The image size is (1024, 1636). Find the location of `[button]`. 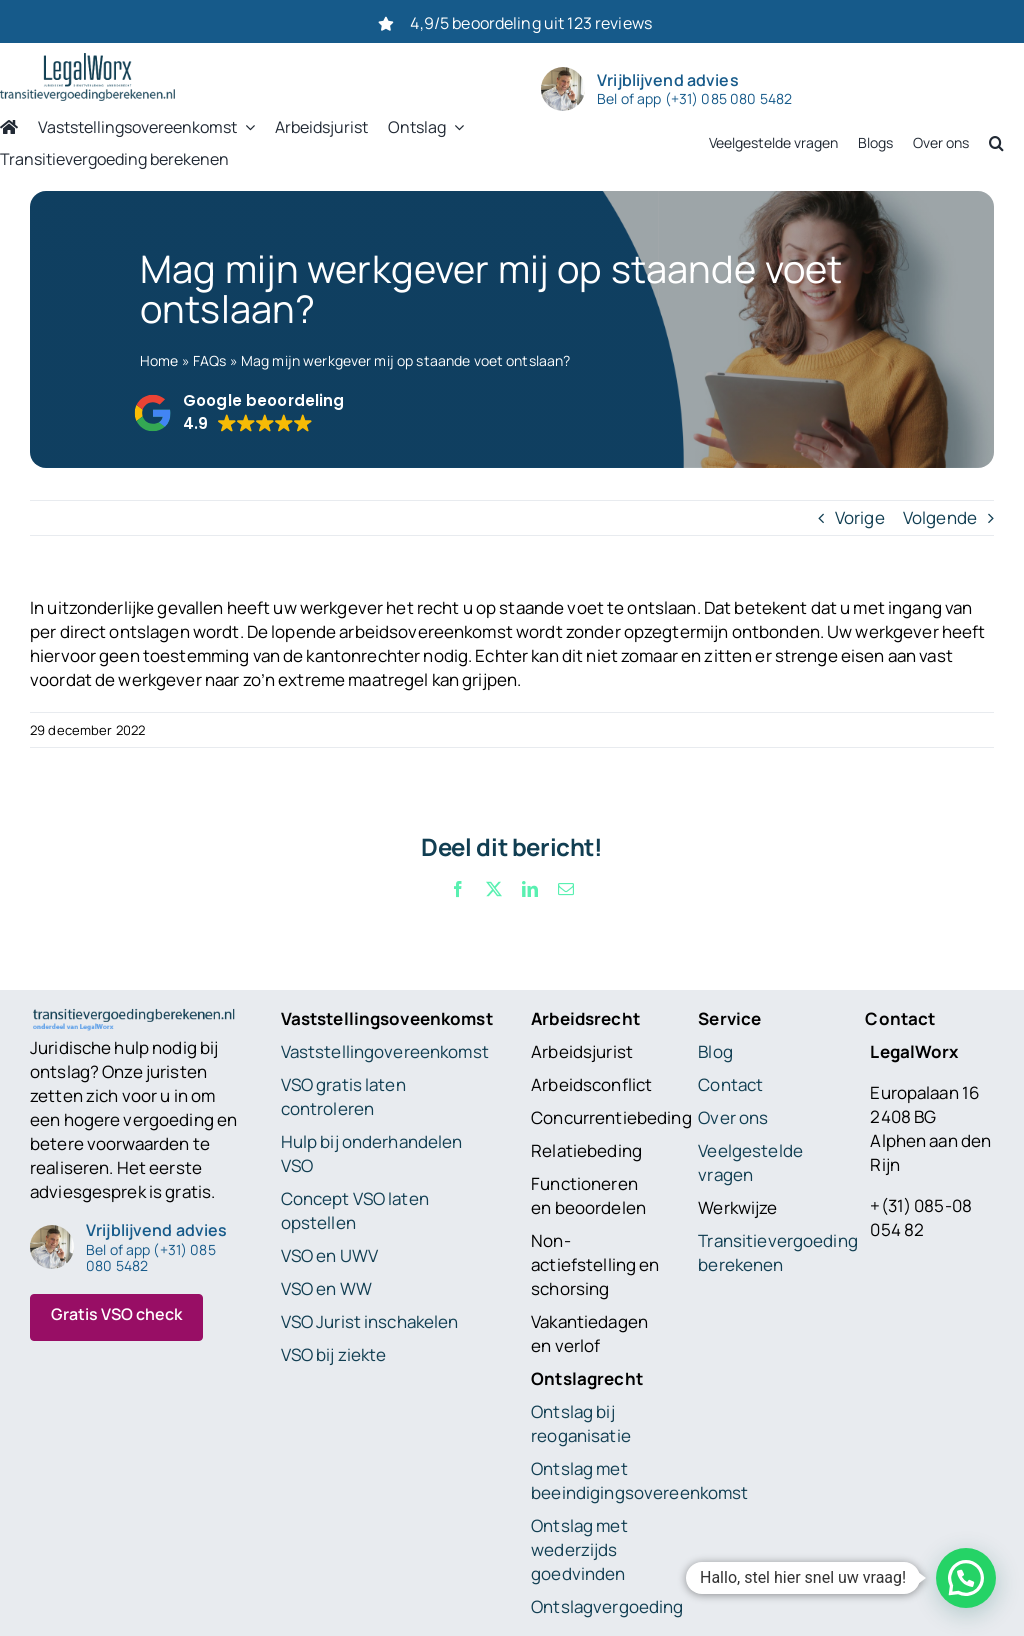

[button] is located at coordinates (238, 413).